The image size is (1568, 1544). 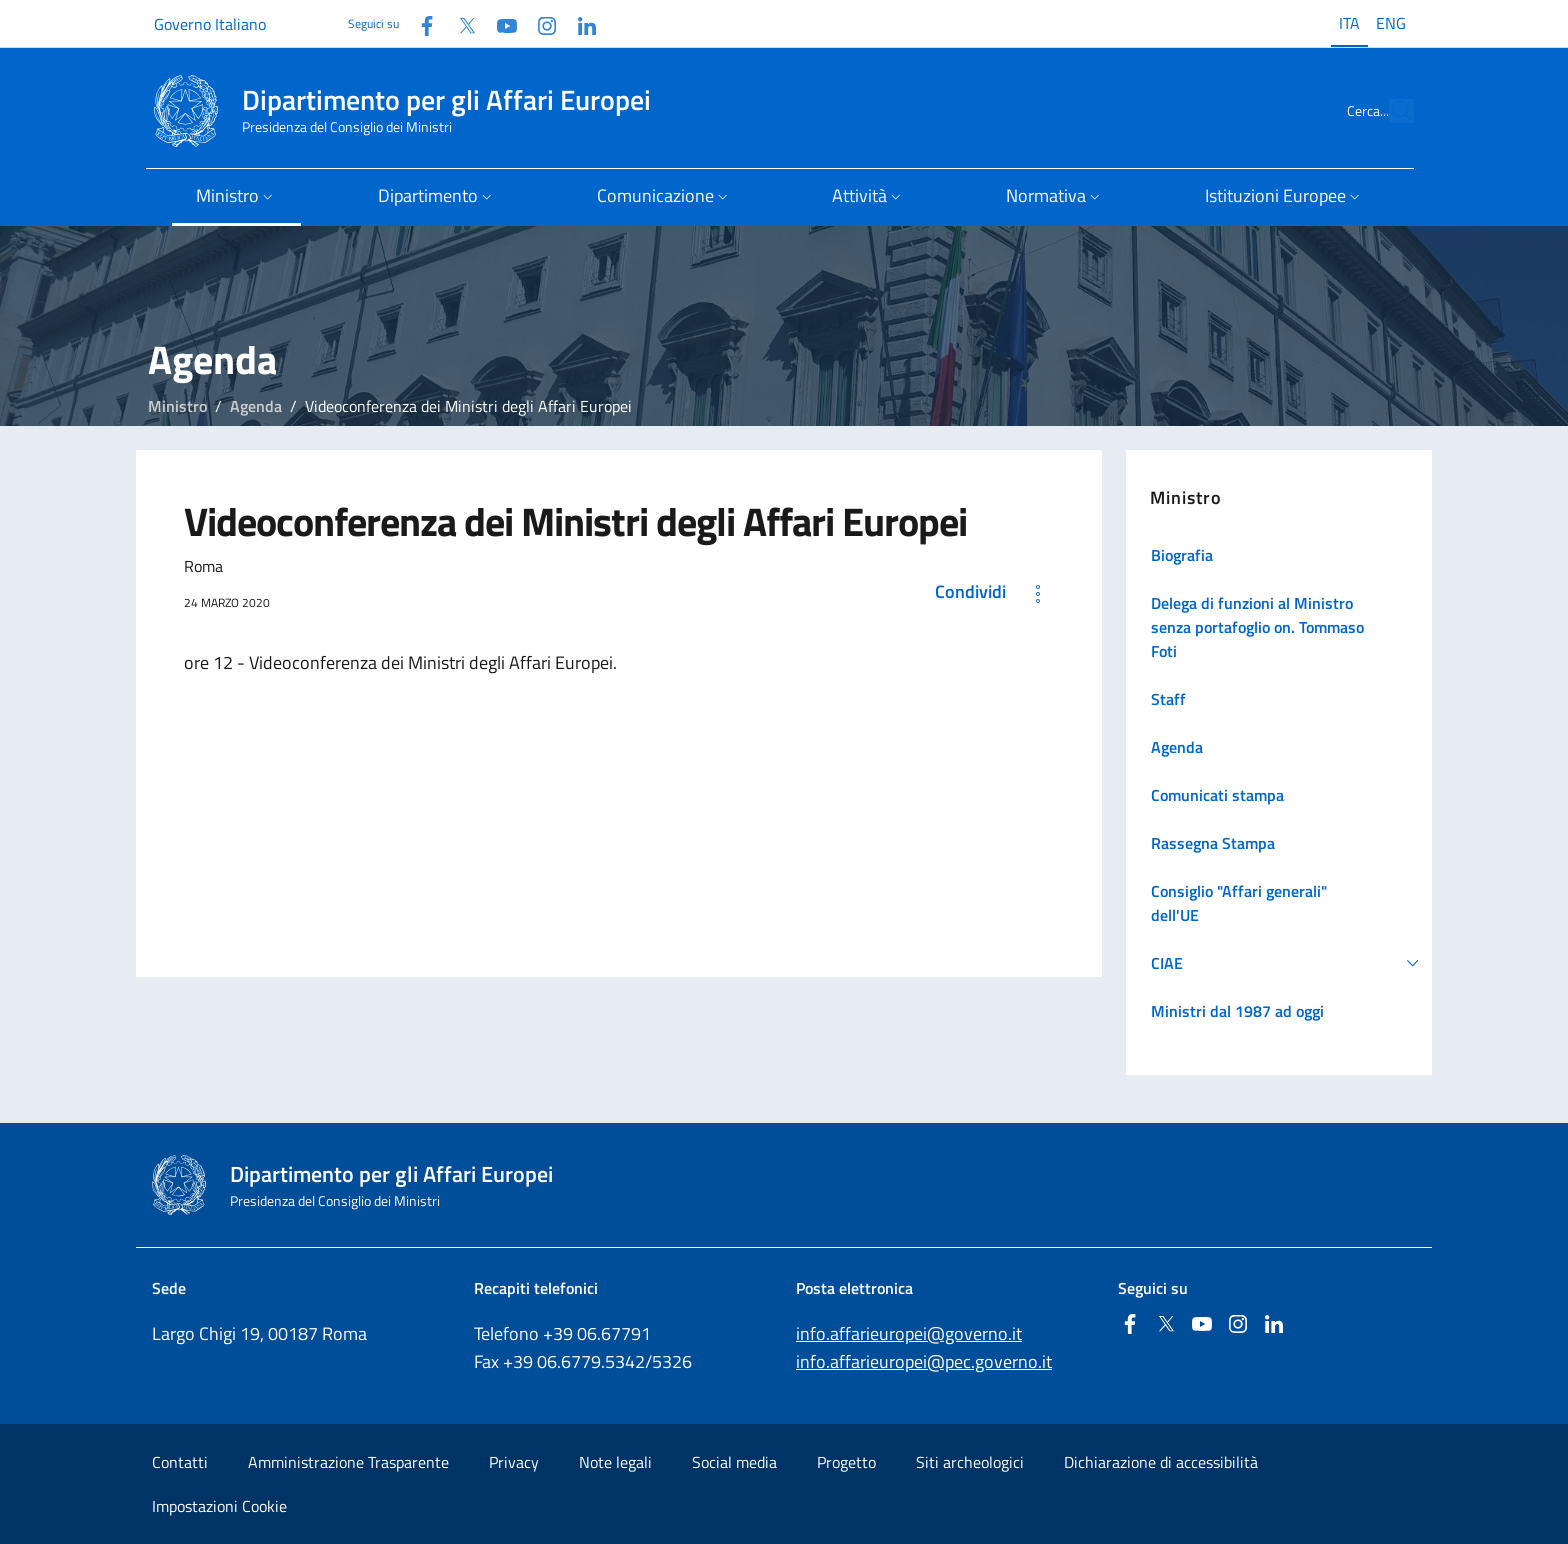 I want to click on Siti archeologici, so click(x=970, y=1462).